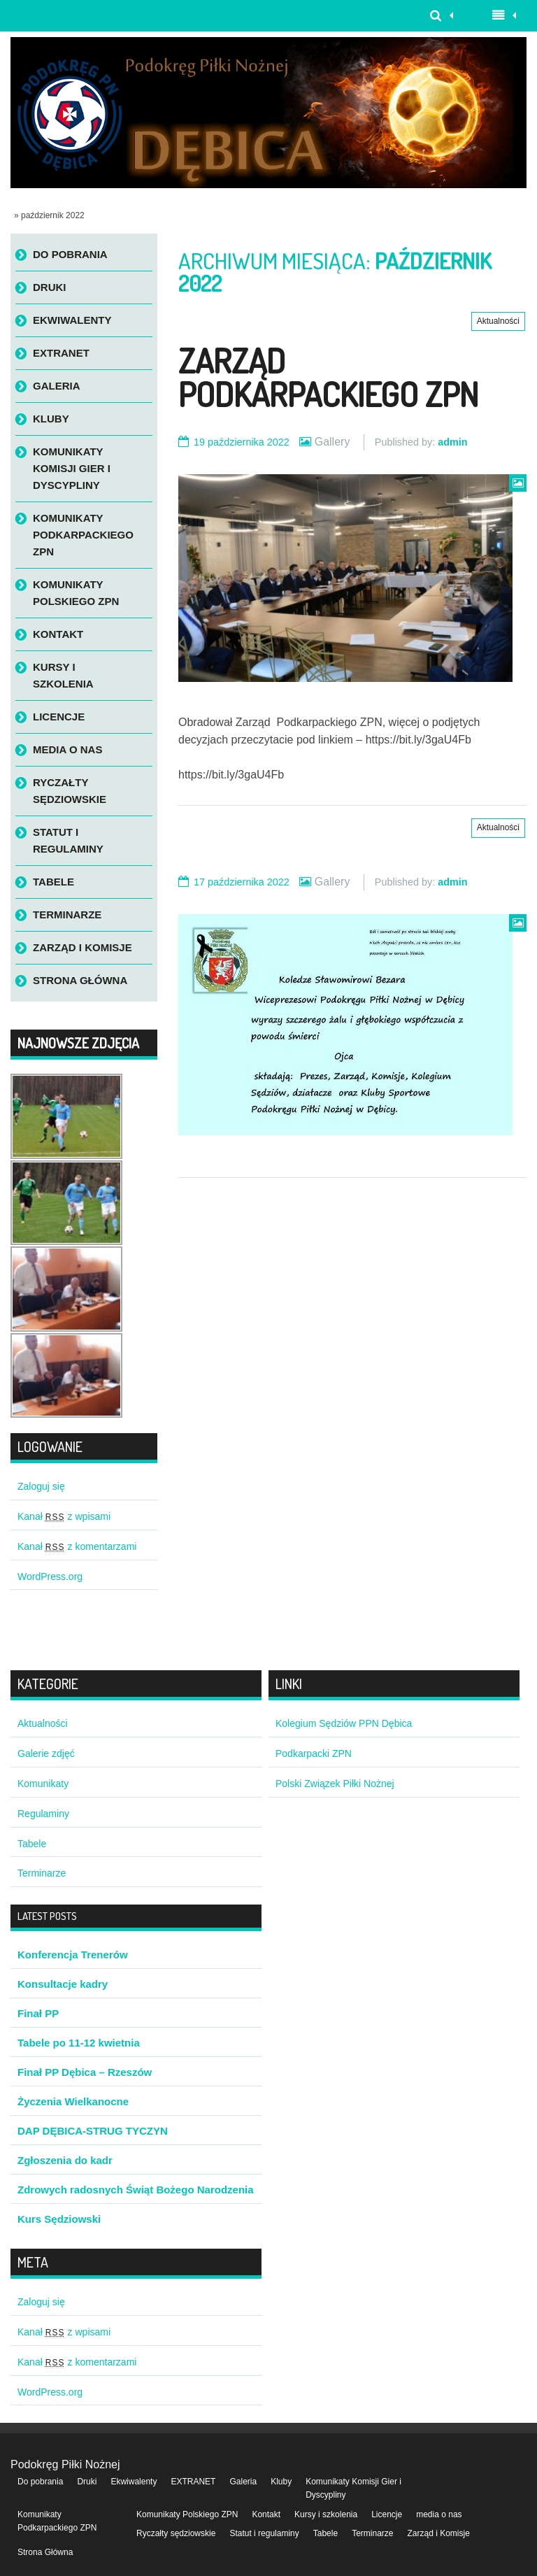 The image size is (537, 2576). What do you see at coordinates (135, 2190) in the screenshot?
I see `Zdrowych radosnych Świąt Bożego Narodzenia` at bounding box center [135, 2190].